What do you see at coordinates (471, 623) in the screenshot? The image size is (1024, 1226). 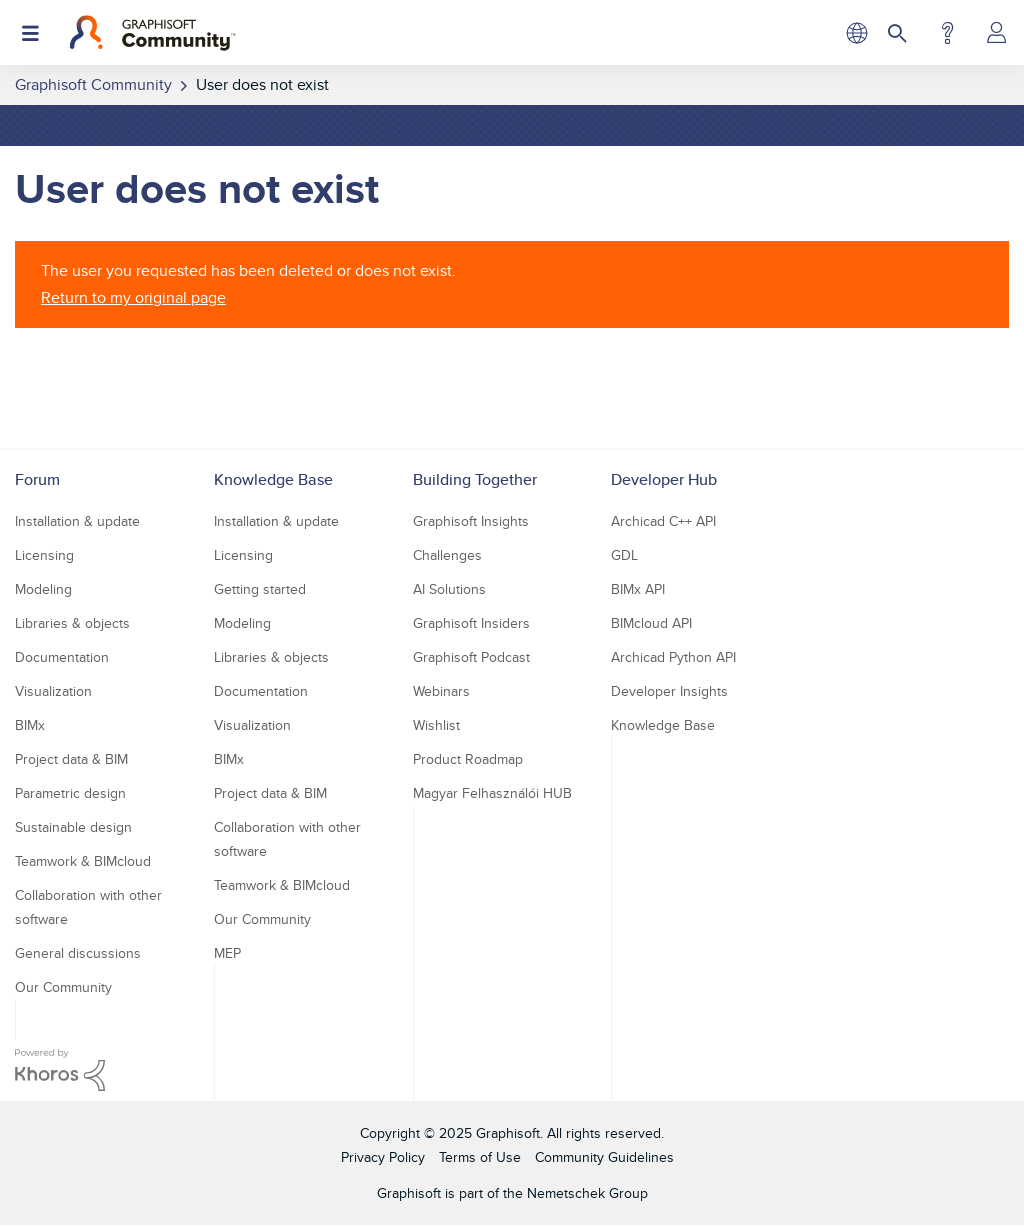 I see `Graphisoft Insiders` at bounding box center [471, 623].